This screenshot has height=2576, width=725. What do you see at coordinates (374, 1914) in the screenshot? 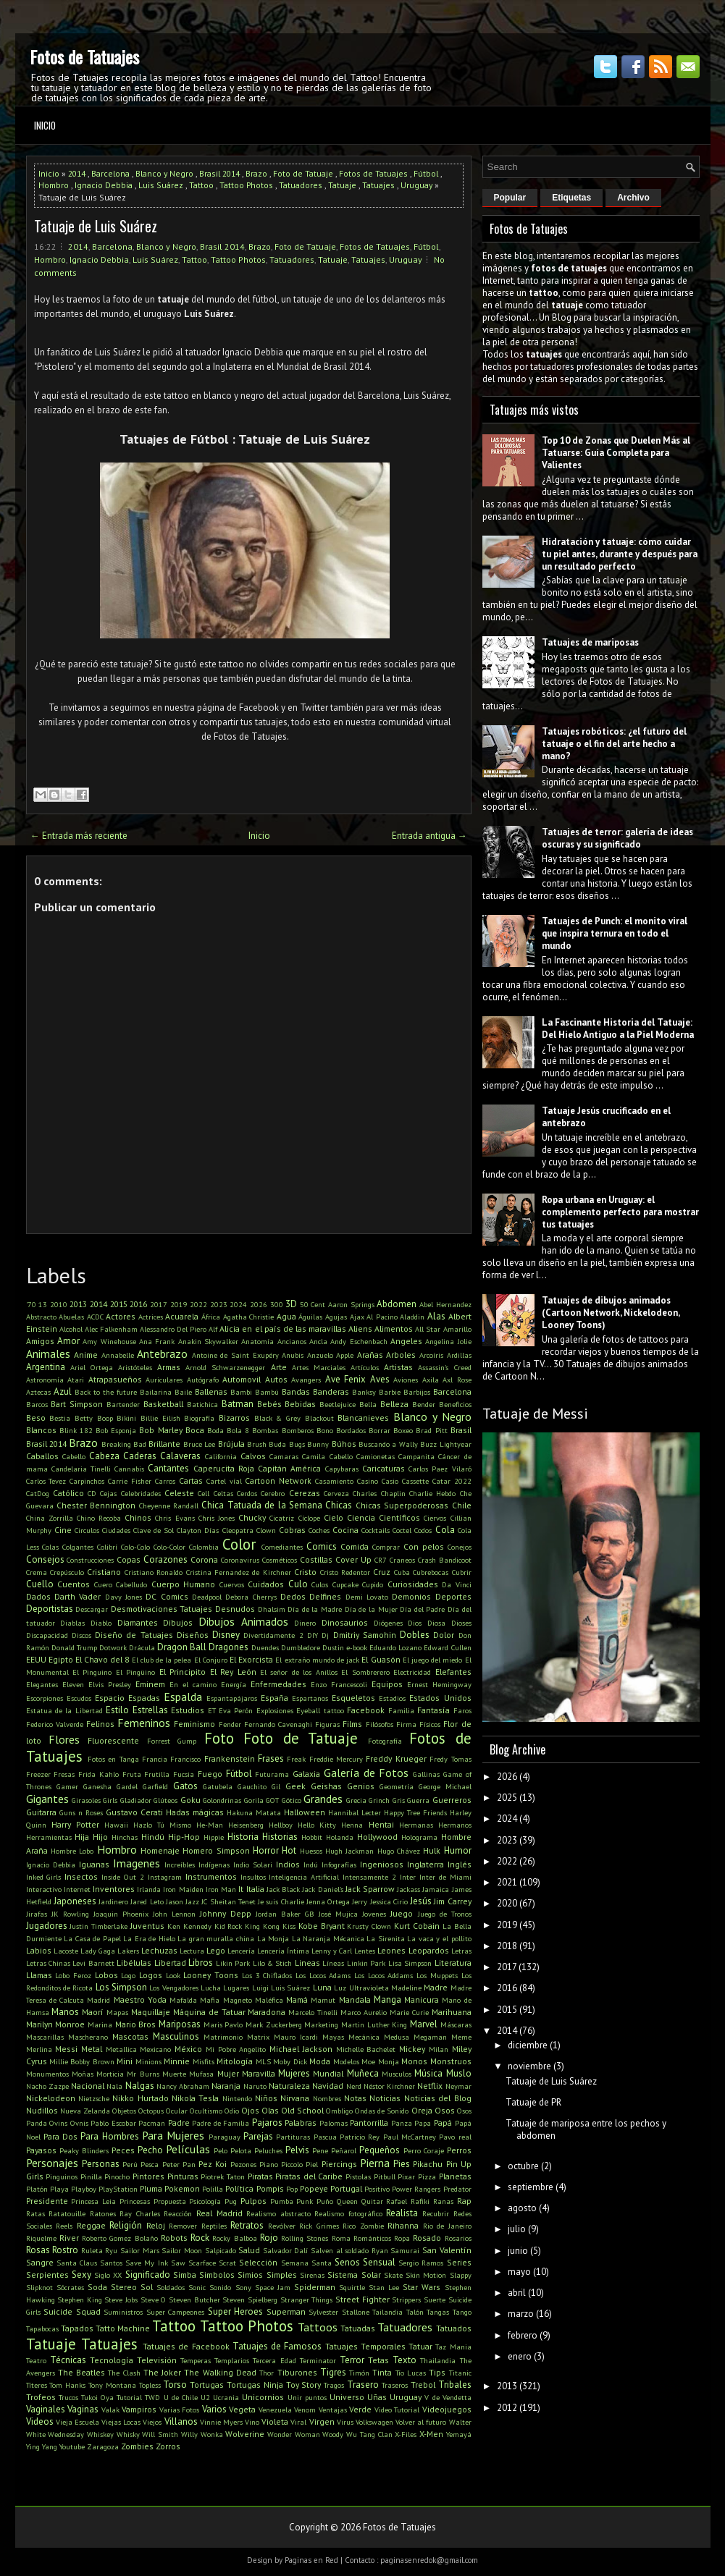
I see `Jovenes` at bounding box center [374, 1914].